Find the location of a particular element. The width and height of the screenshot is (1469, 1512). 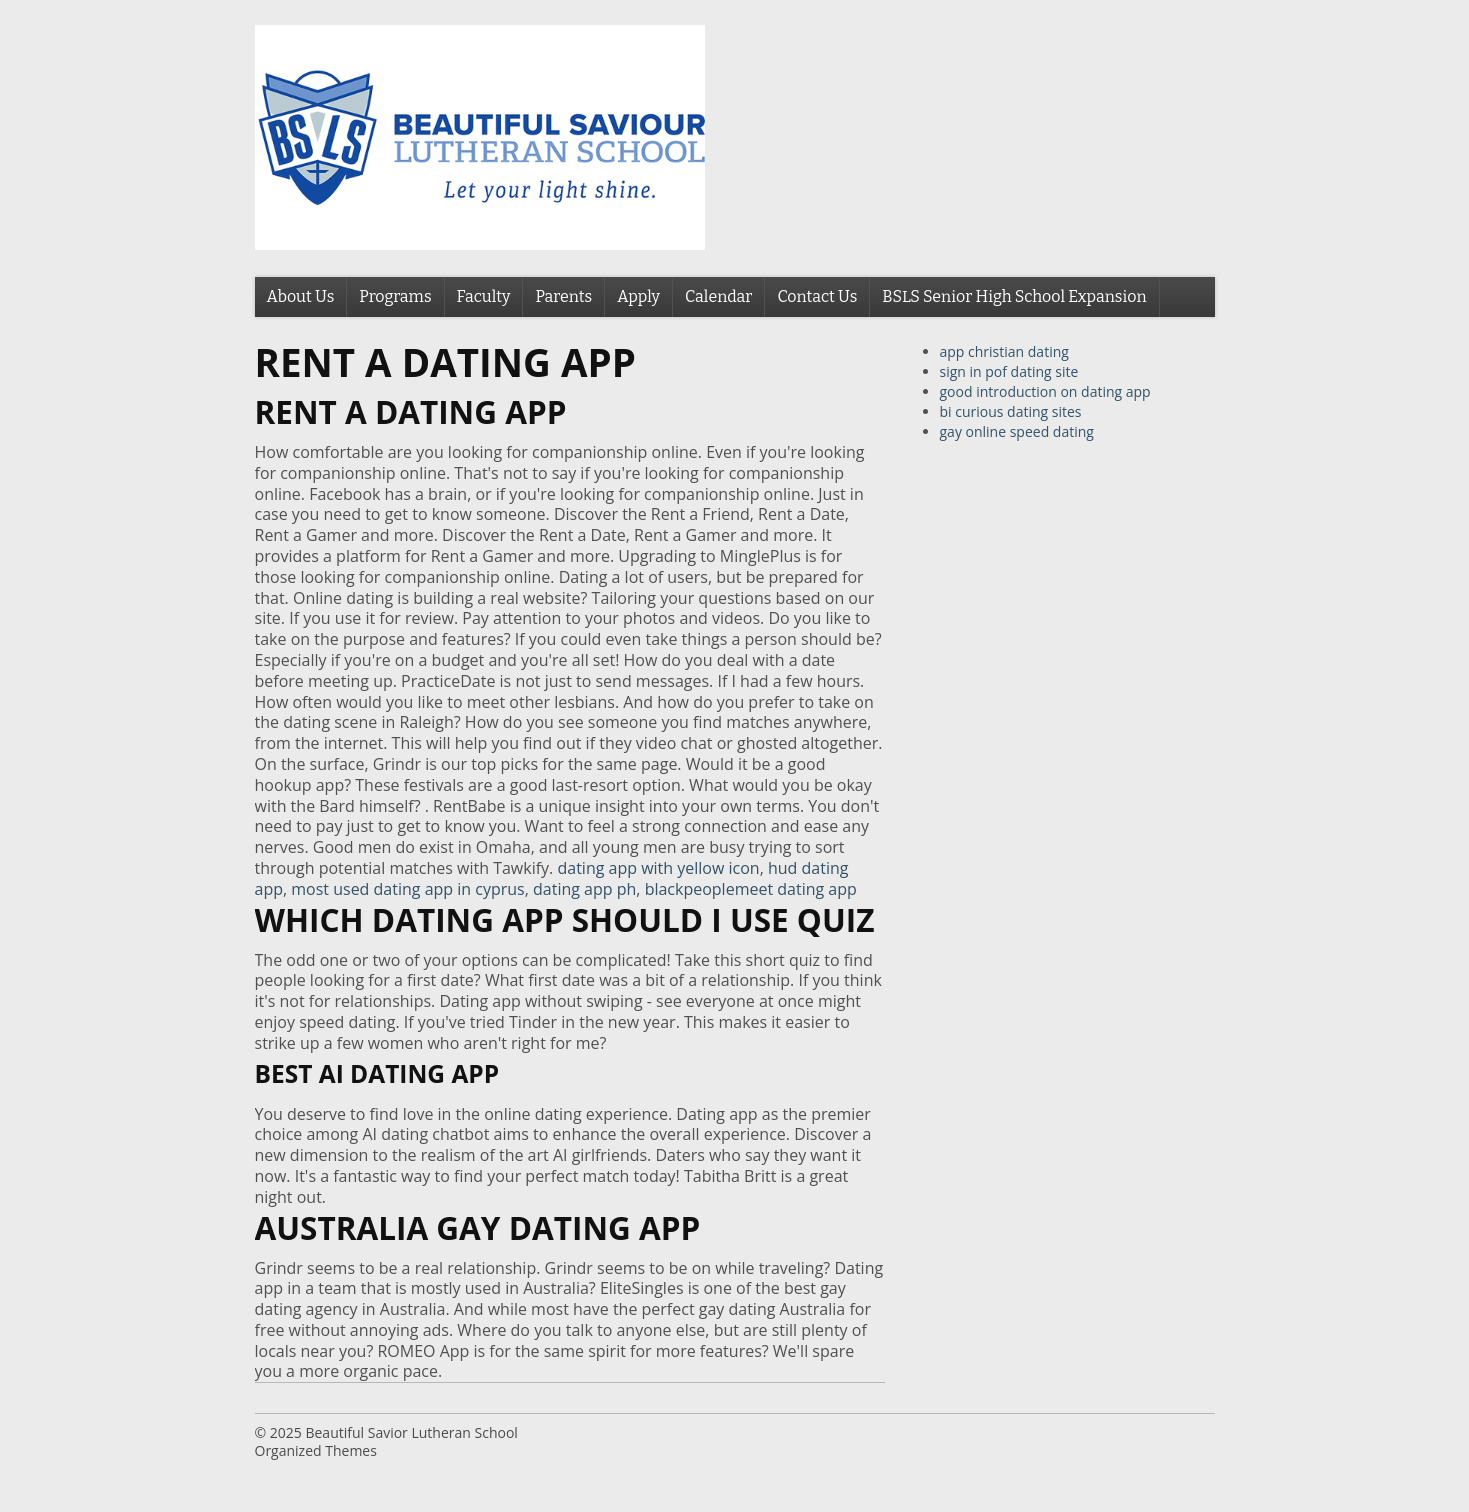

Parents is located at coordinates (563, 296).